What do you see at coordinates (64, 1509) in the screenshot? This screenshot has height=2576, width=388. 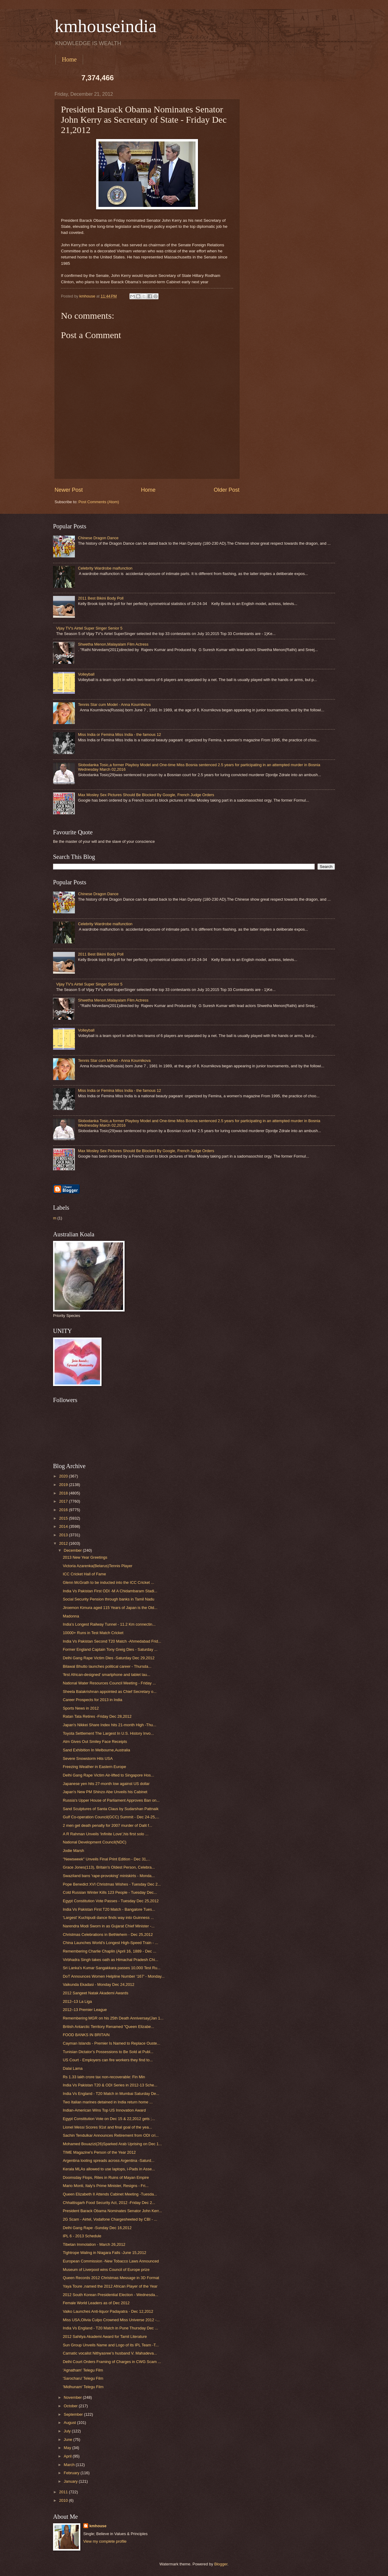 I see `2016` at bounding box center [64, 1509].